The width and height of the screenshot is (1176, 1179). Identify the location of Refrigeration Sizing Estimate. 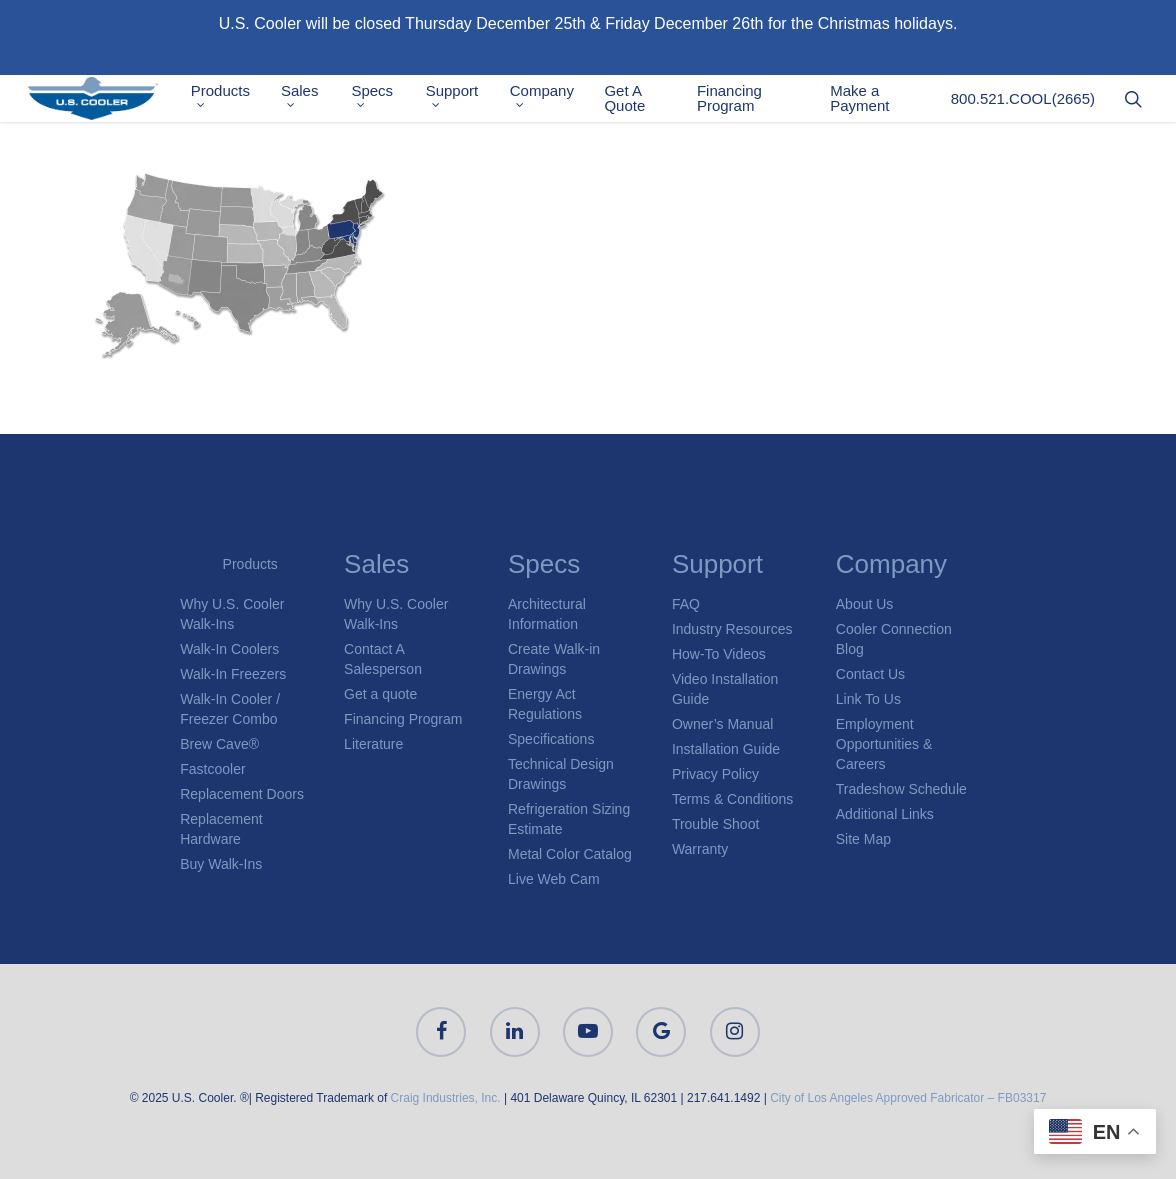
(569, 819).